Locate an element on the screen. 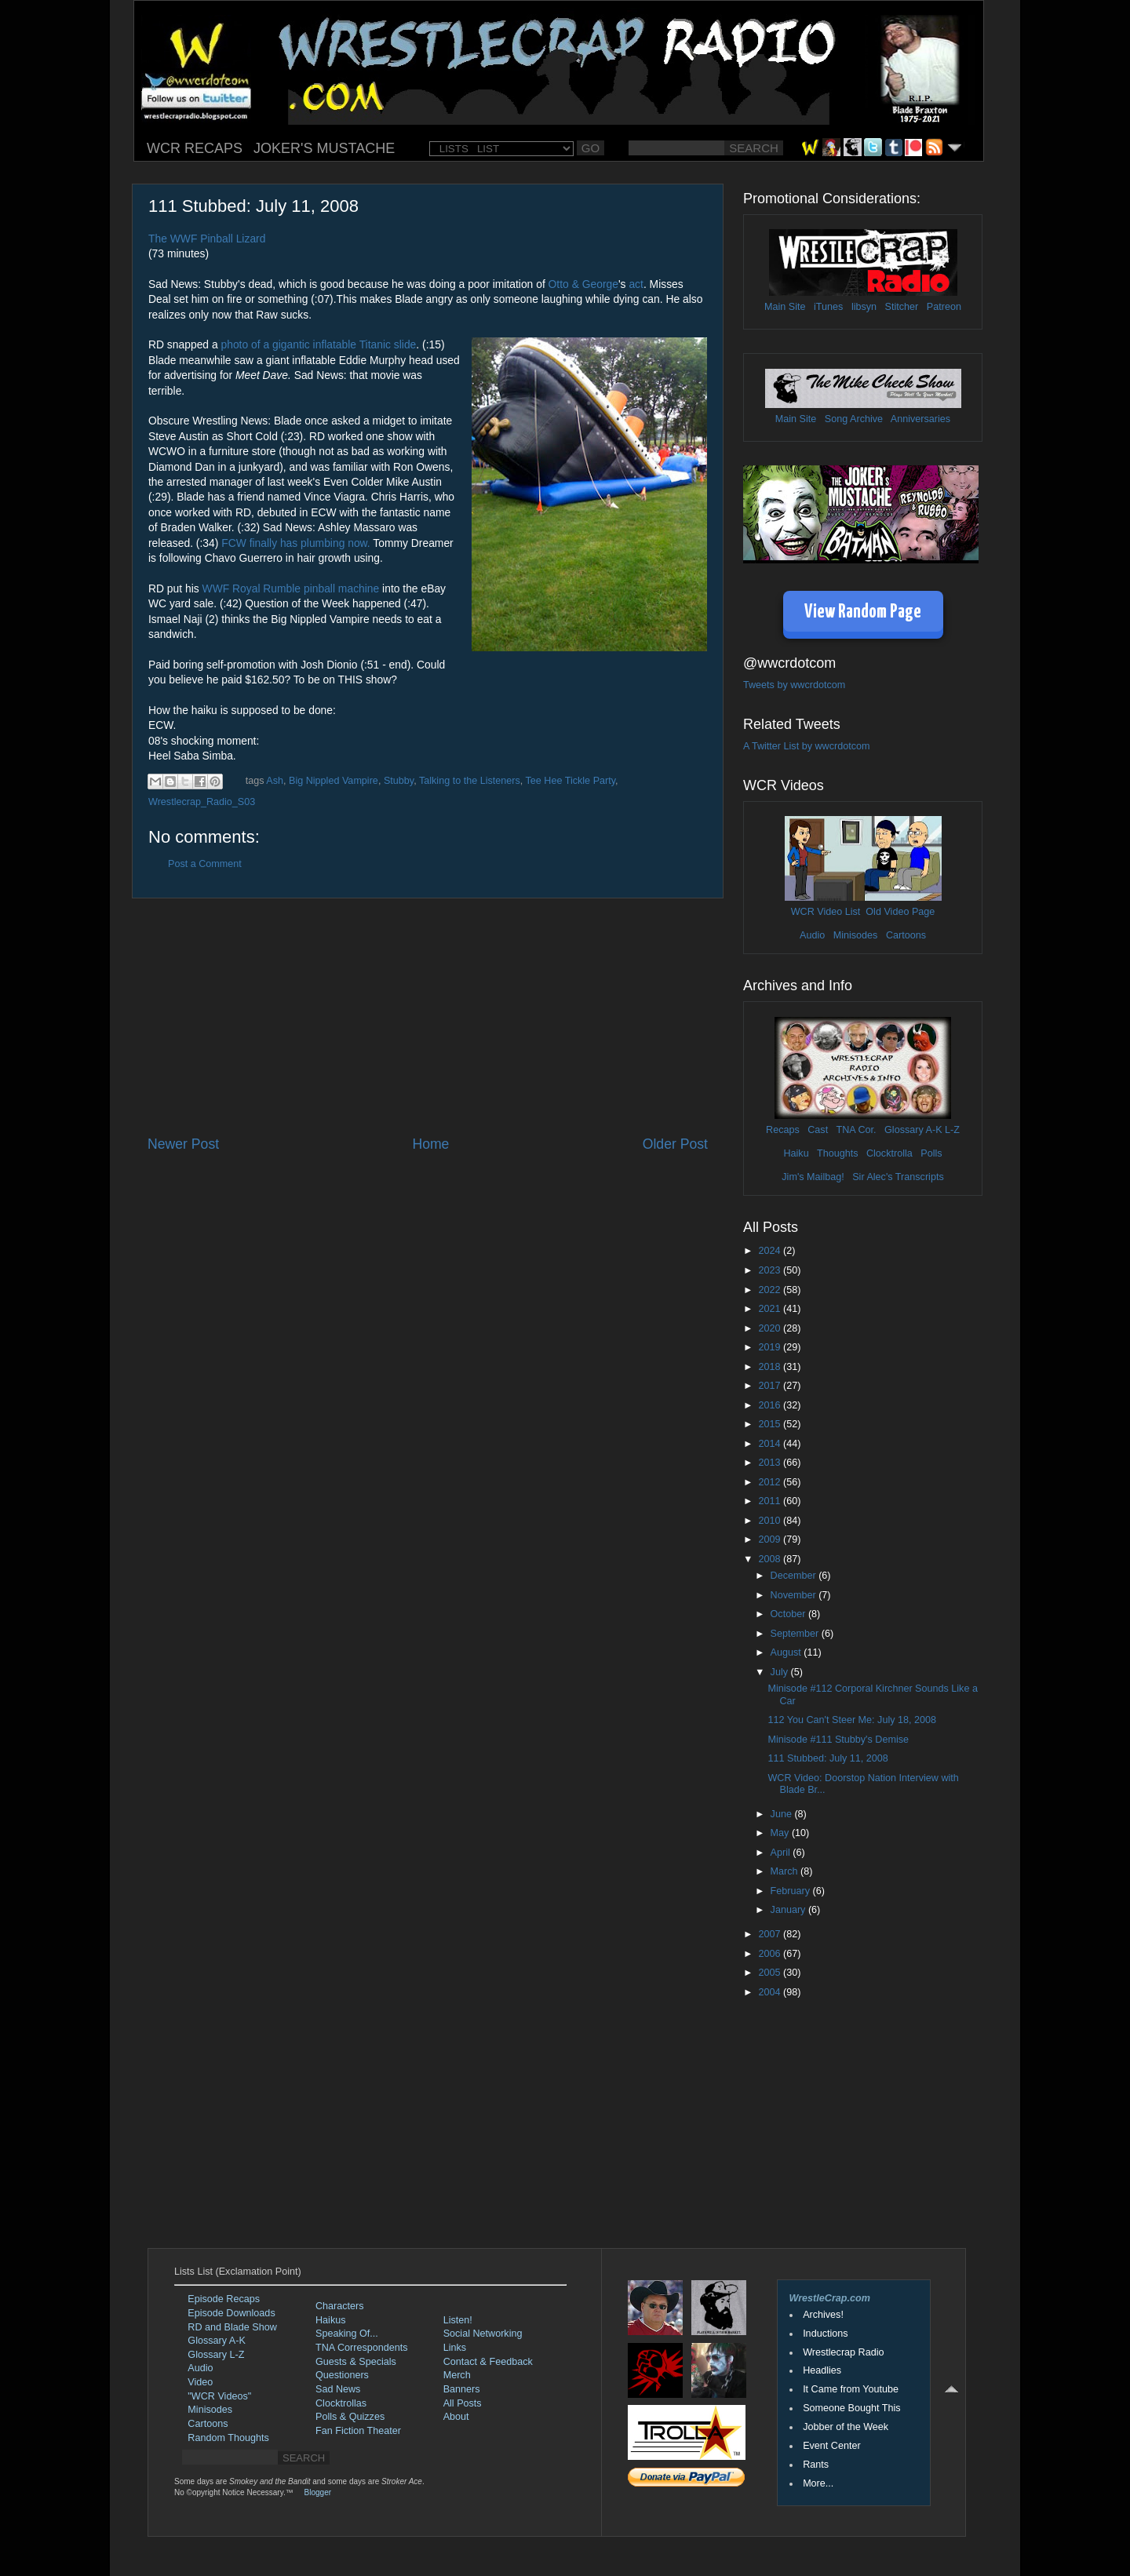 The height and width of the screenshot is (2576, 1130). photo of a gigantic inflatable Titanic slide is located at coordinates (318, 344).